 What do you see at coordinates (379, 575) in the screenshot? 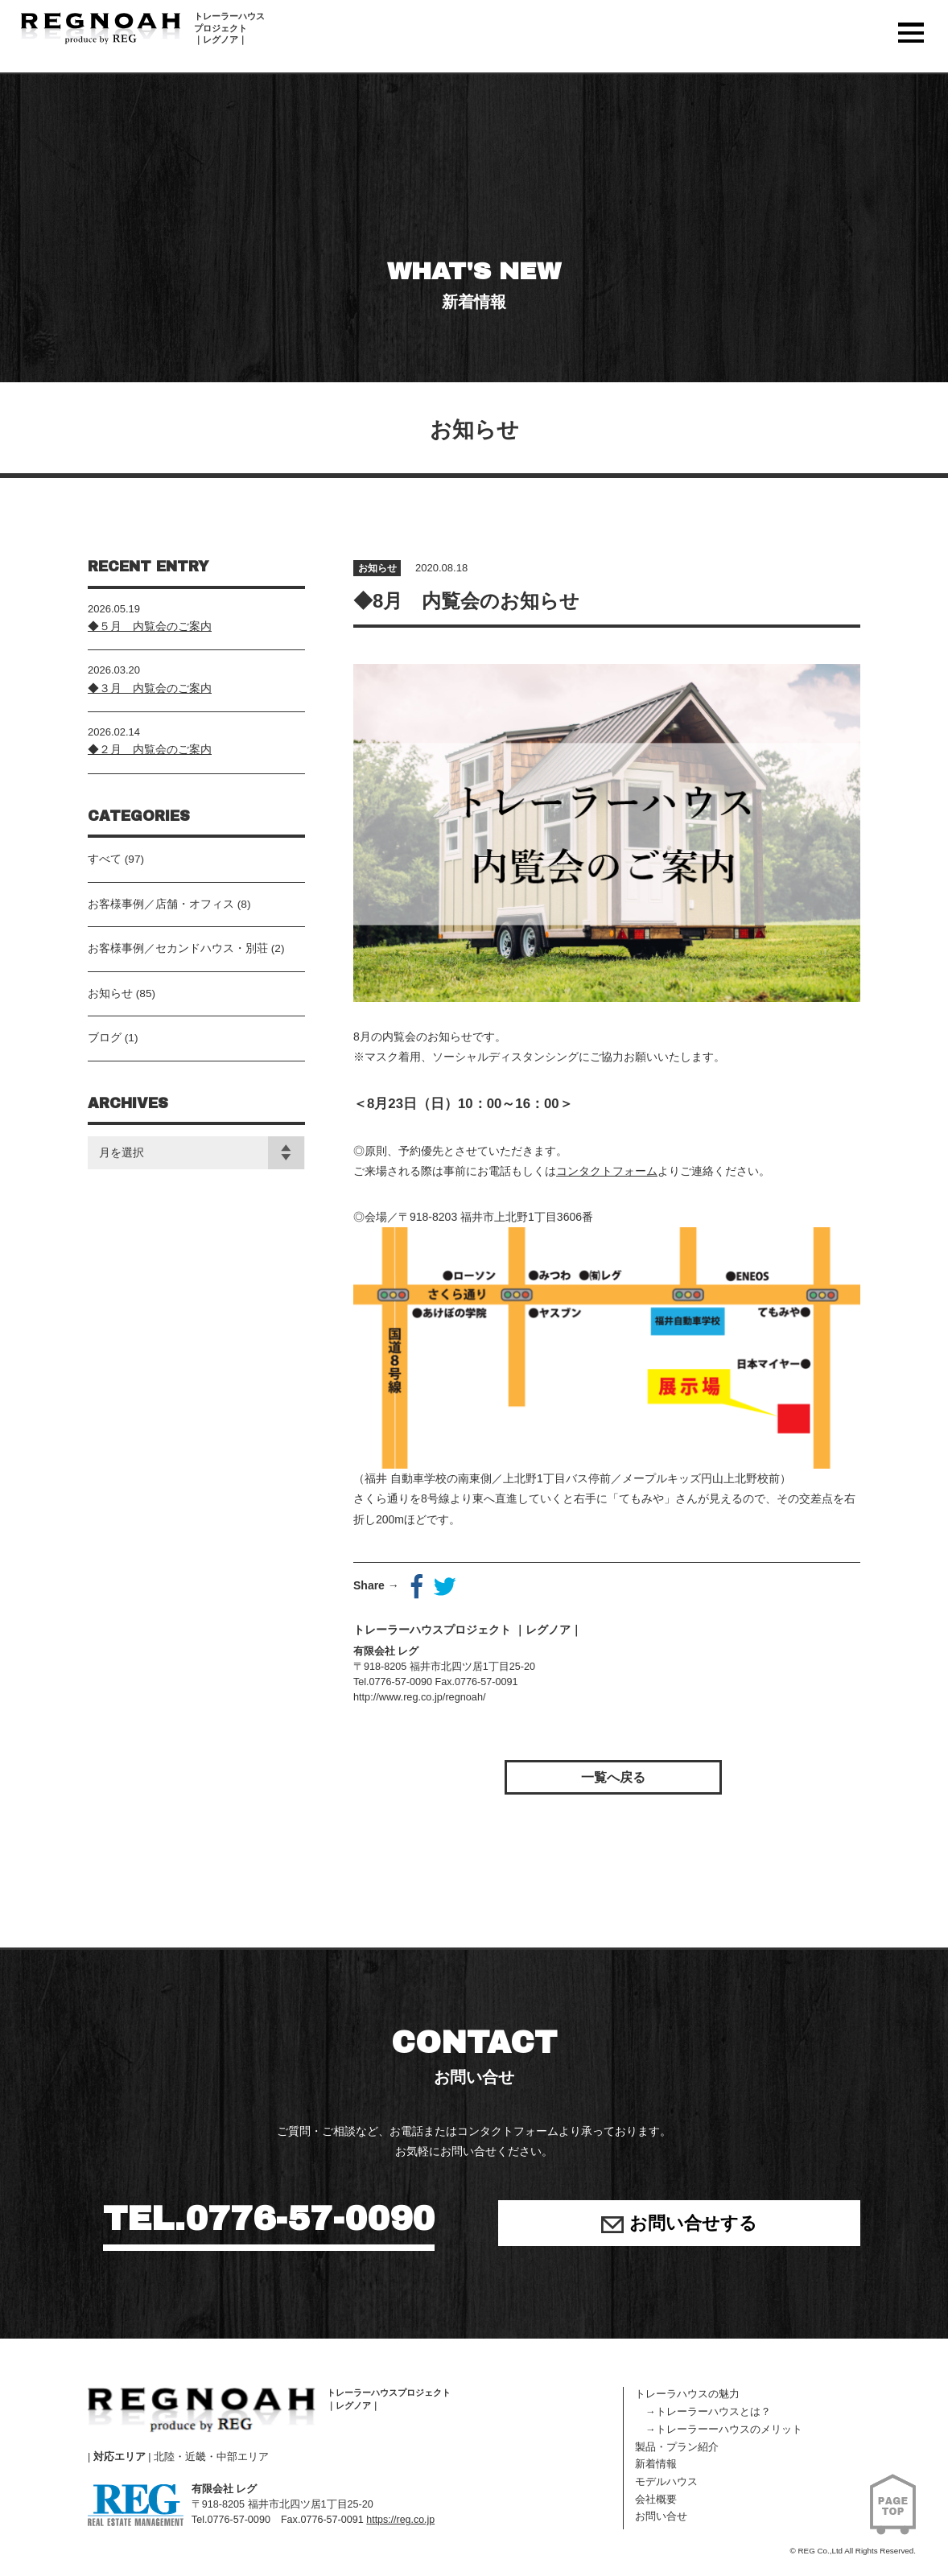
I see `お知らせ` at bounding box center [379, 575].